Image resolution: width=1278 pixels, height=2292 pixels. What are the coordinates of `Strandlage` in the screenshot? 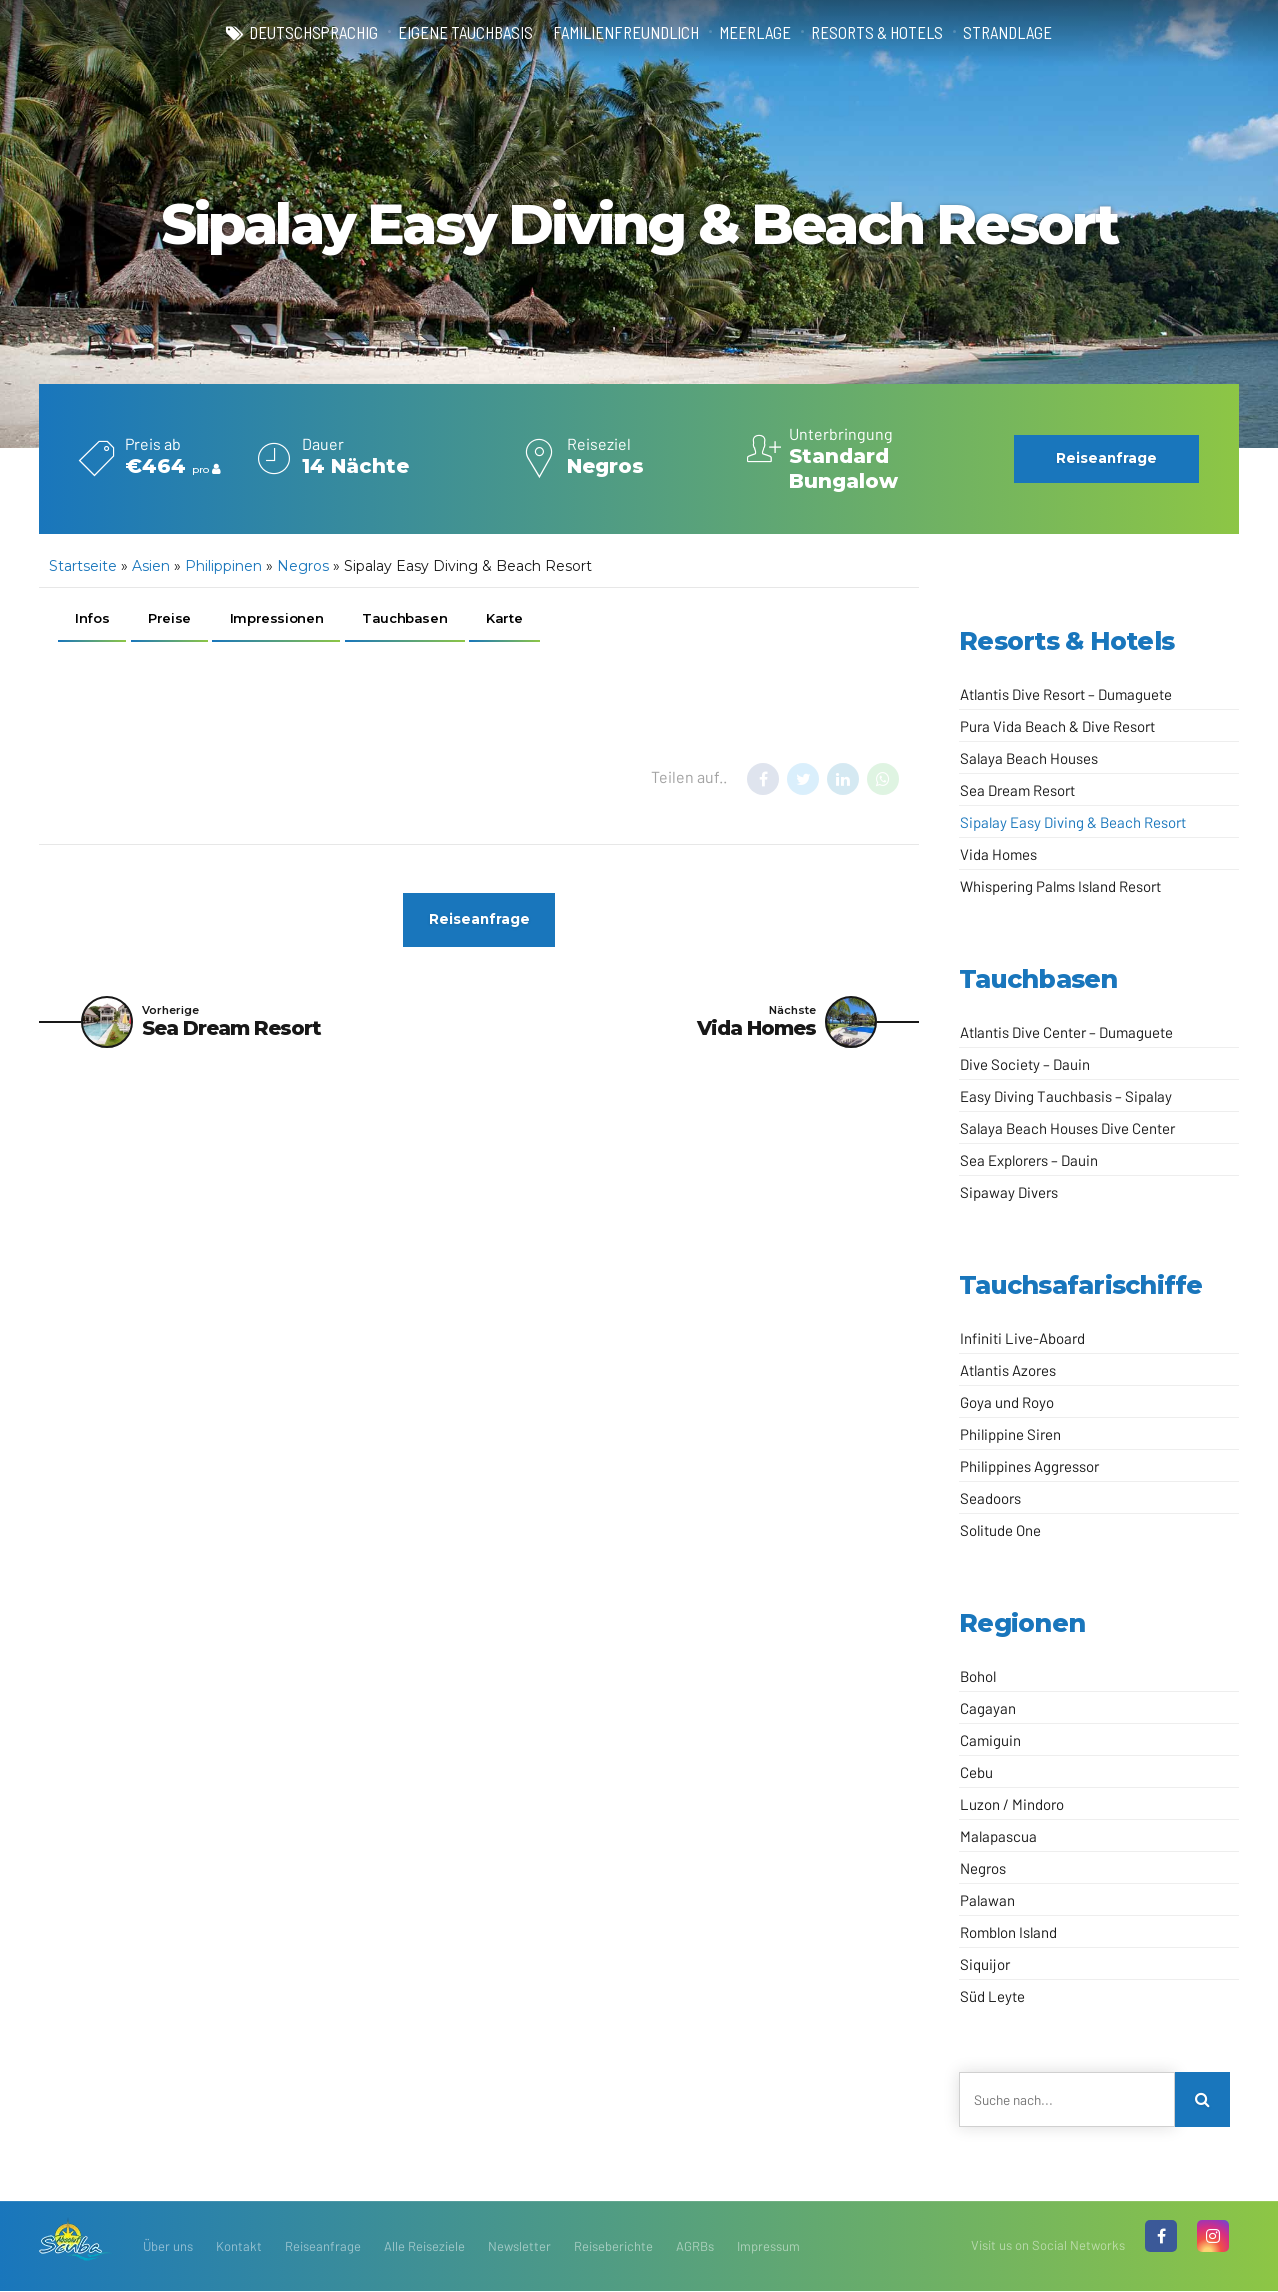 It's located at (1015, 32).